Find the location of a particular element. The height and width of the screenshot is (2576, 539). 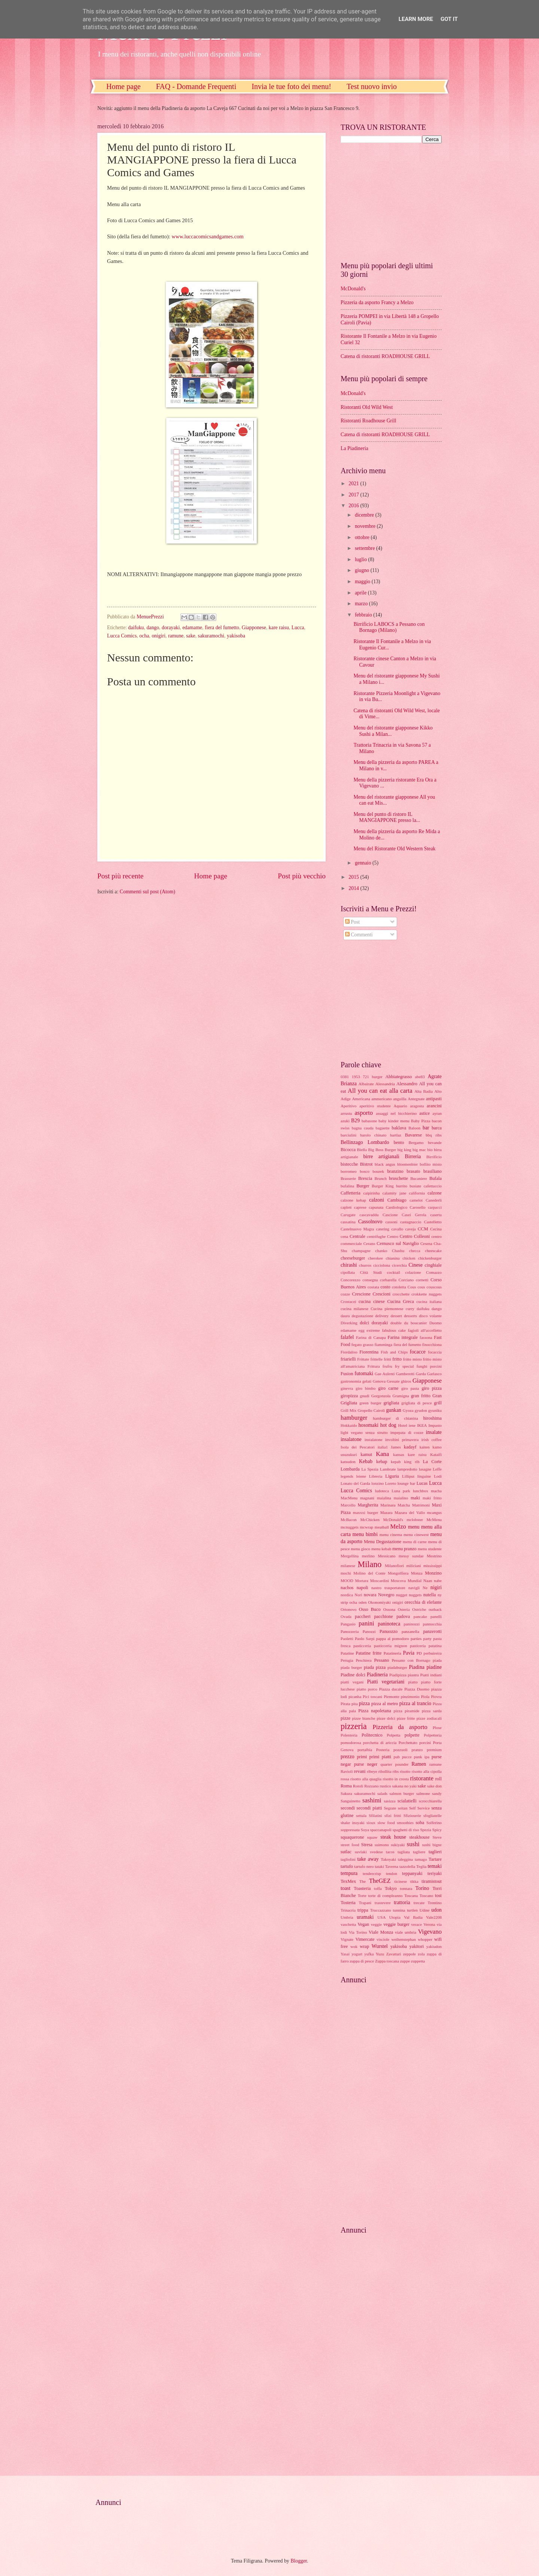

dicembre is located at coordinates (365, 515).